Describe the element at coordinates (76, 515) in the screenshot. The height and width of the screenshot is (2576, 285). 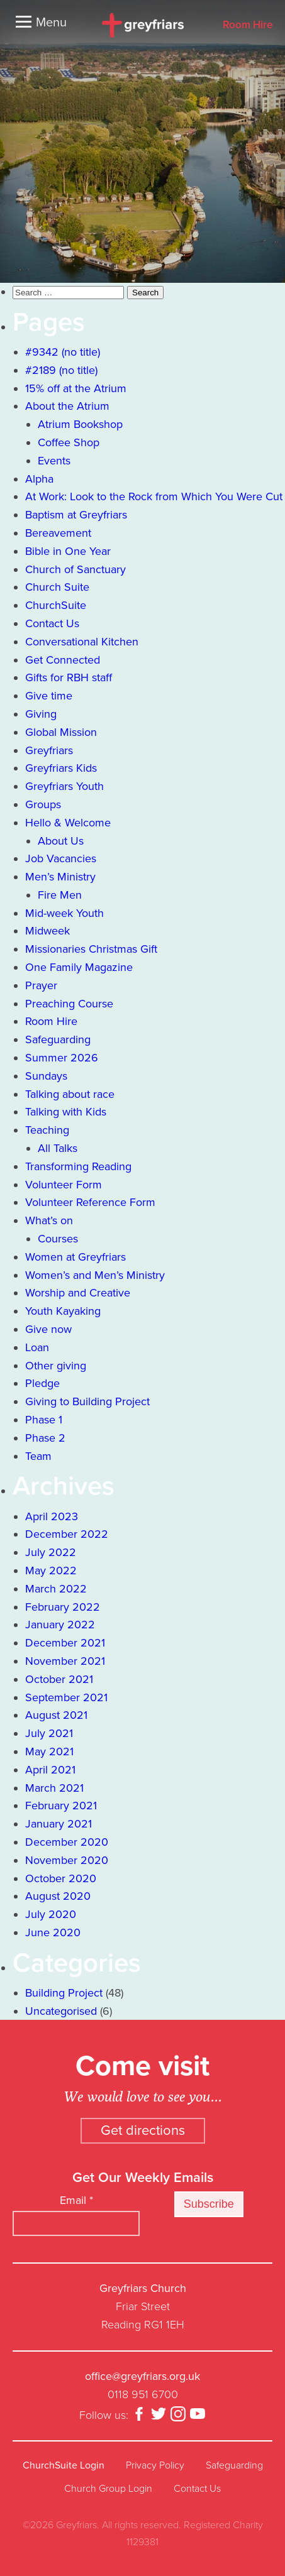
I see `Baptism at Greyfriars` at that location.